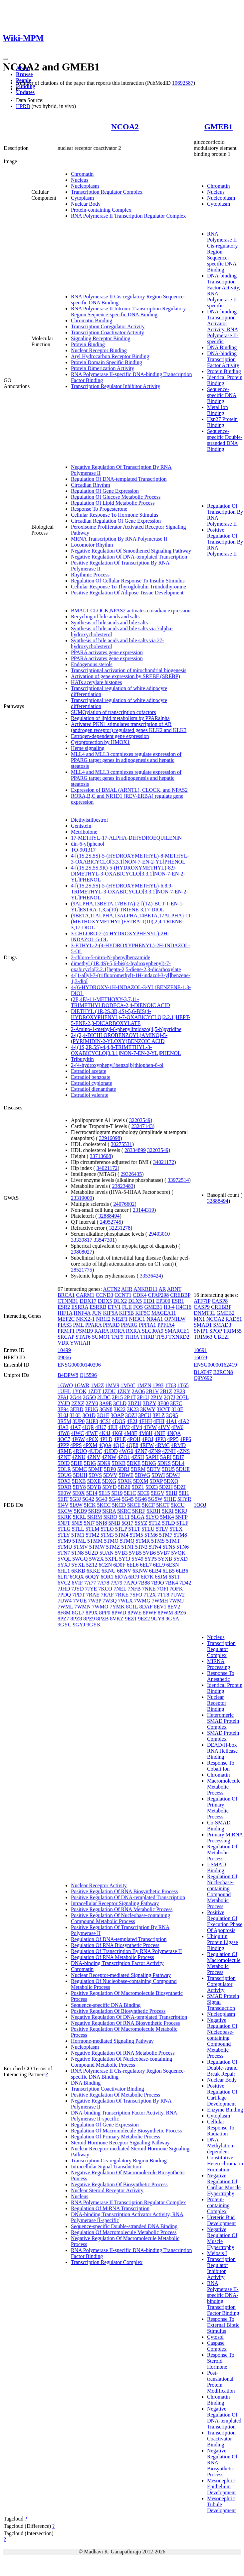 Image resolution: width=244 pixels, height=2576 pixels. What do you see at coordinates (92, 1612) in the screenshot?
I see `8P9X` at bounding box center [92, 1612].